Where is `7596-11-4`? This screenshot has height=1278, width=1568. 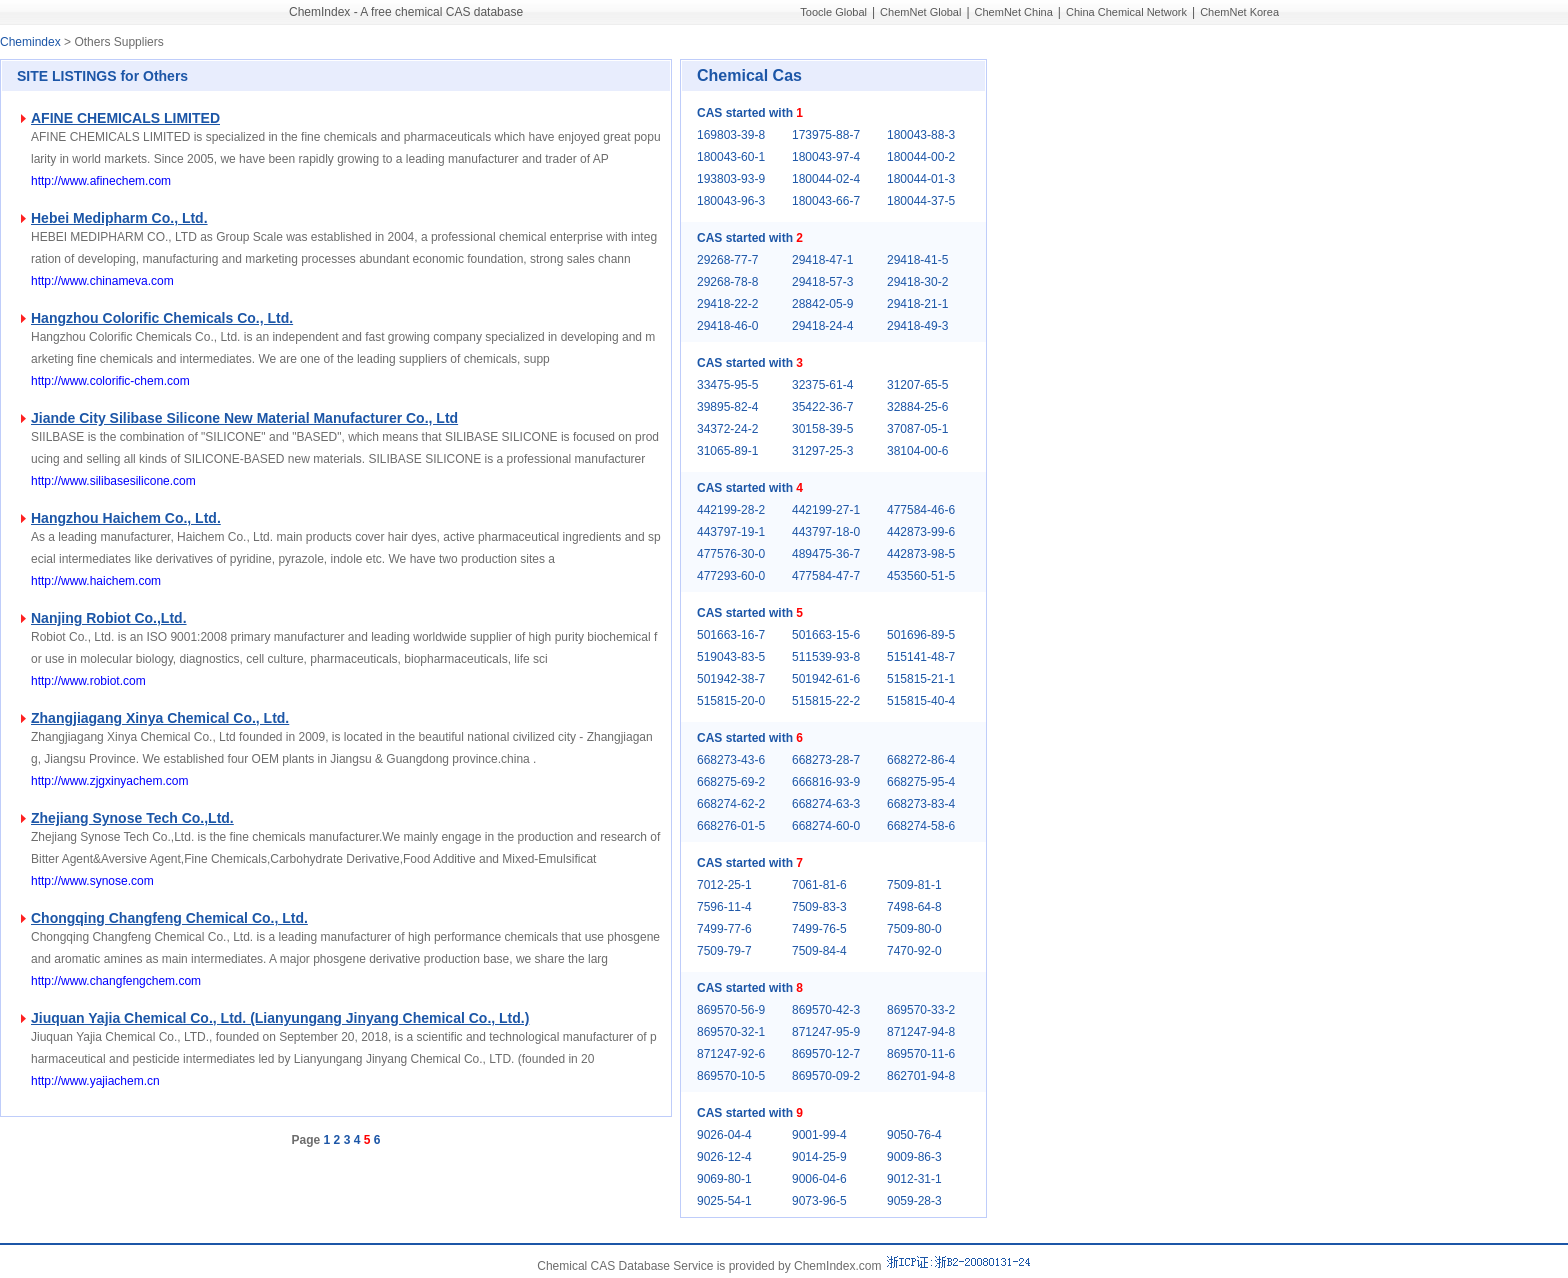 7596-11-4 is located at coordinates (724, 907).